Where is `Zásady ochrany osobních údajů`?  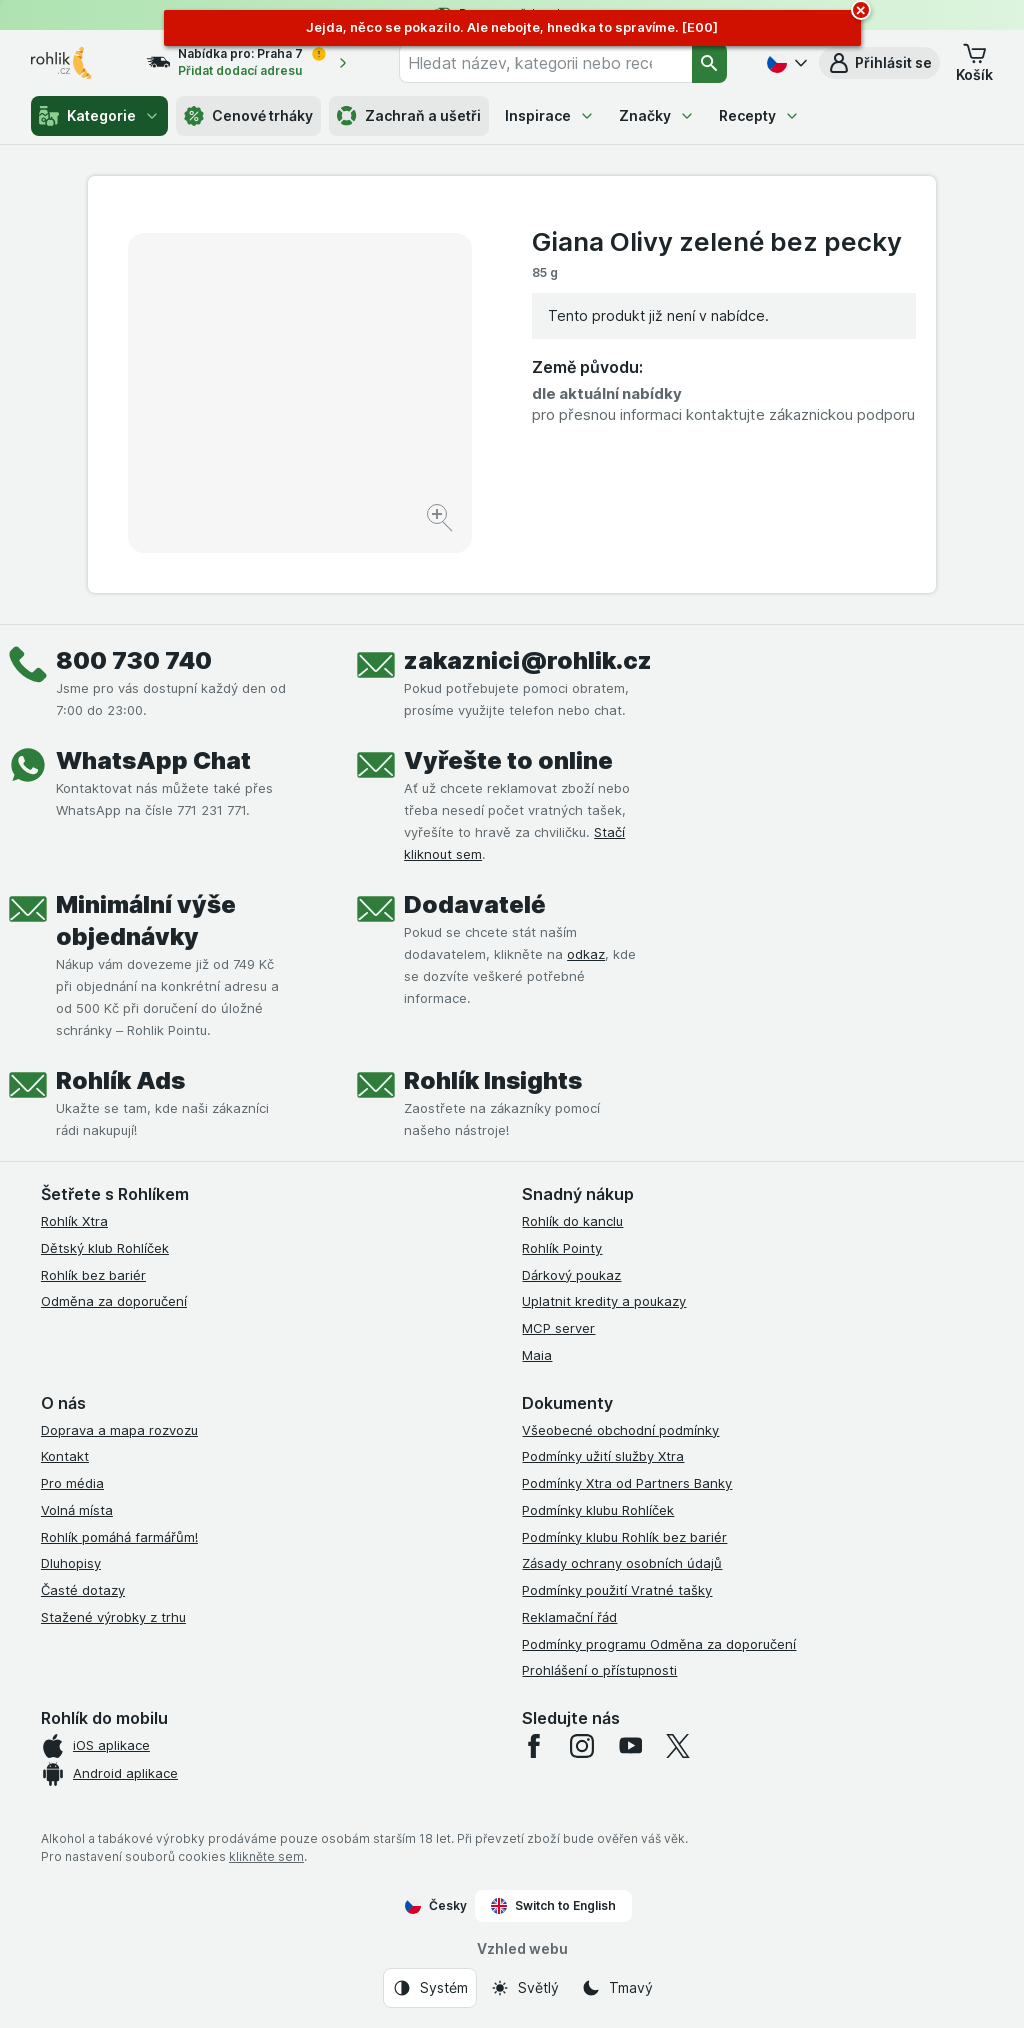
Zásady ochrany osobních údajů is located at coordinates (622, 1563).